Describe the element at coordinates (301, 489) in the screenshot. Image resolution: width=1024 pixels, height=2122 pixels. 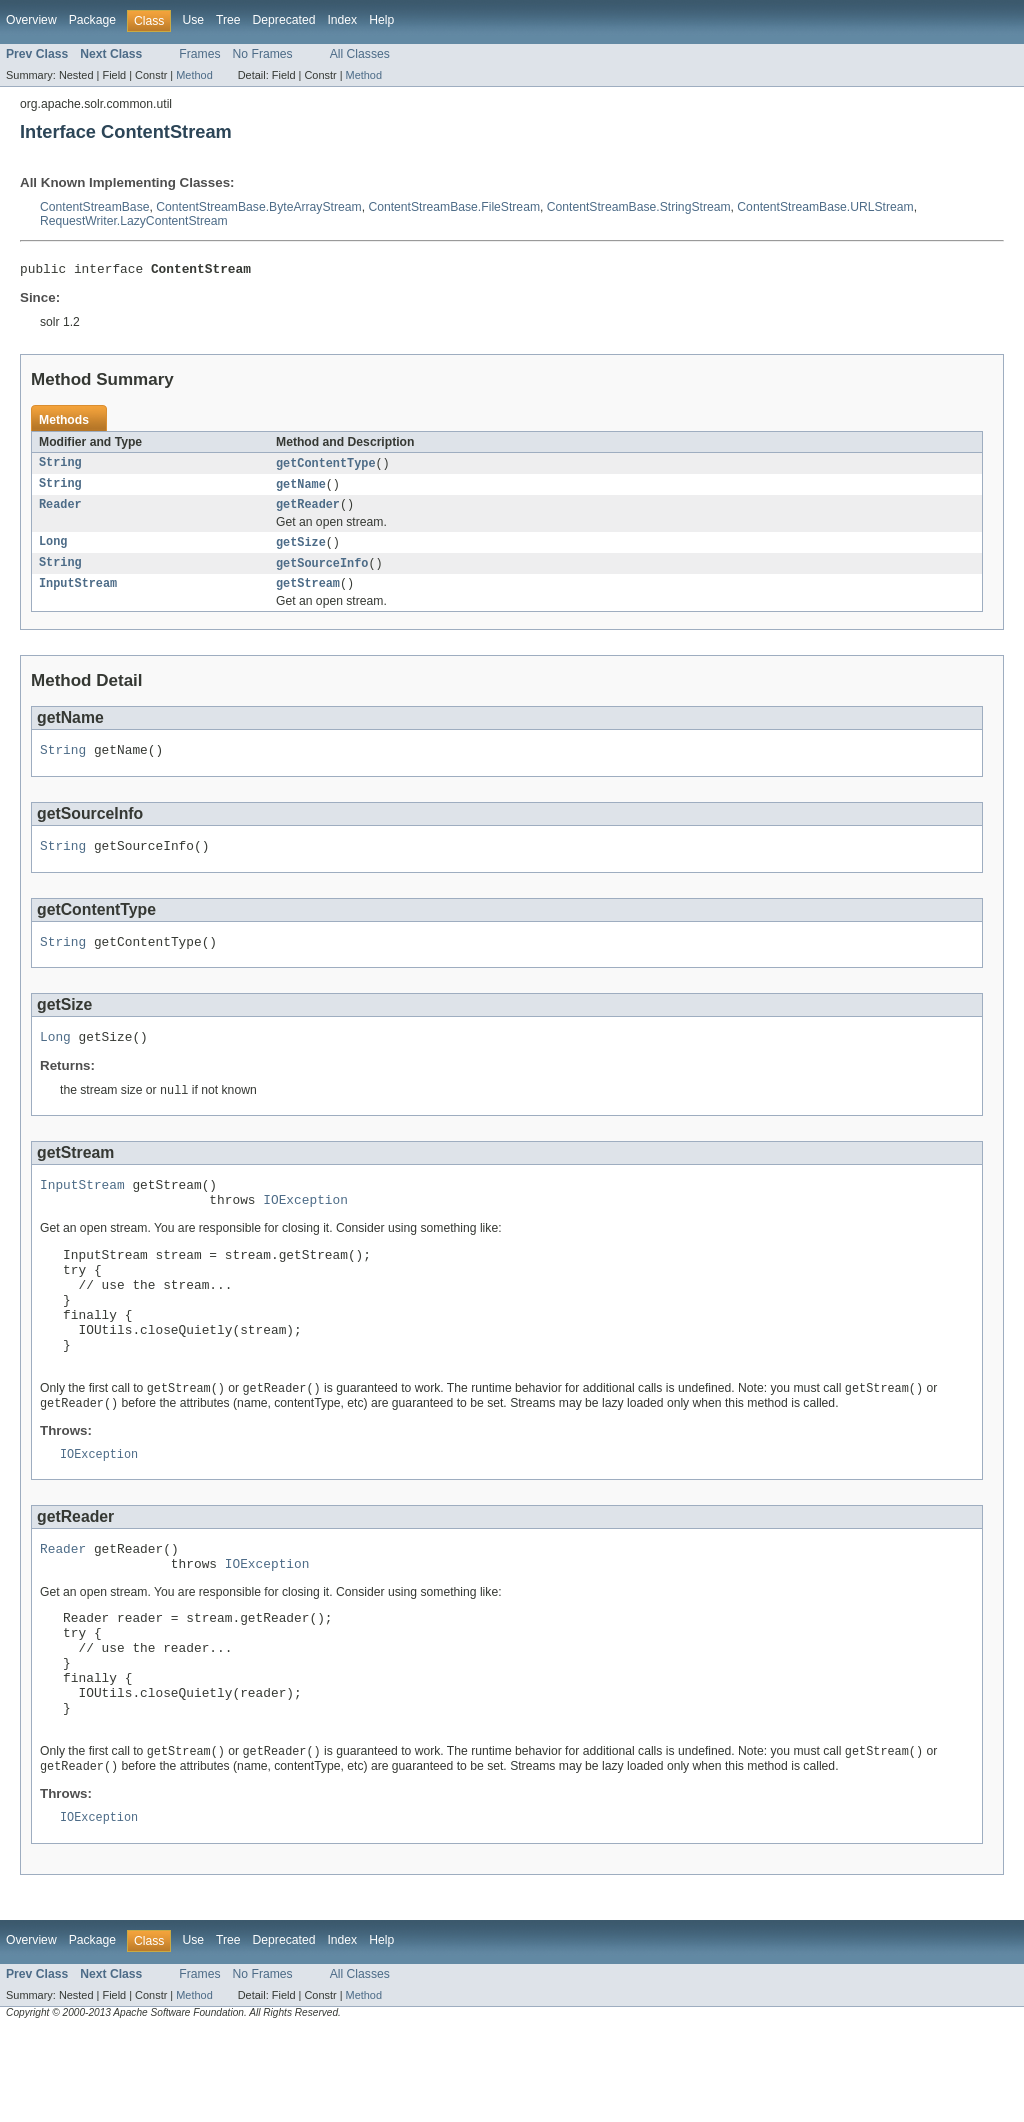
I see `getName` at that location.